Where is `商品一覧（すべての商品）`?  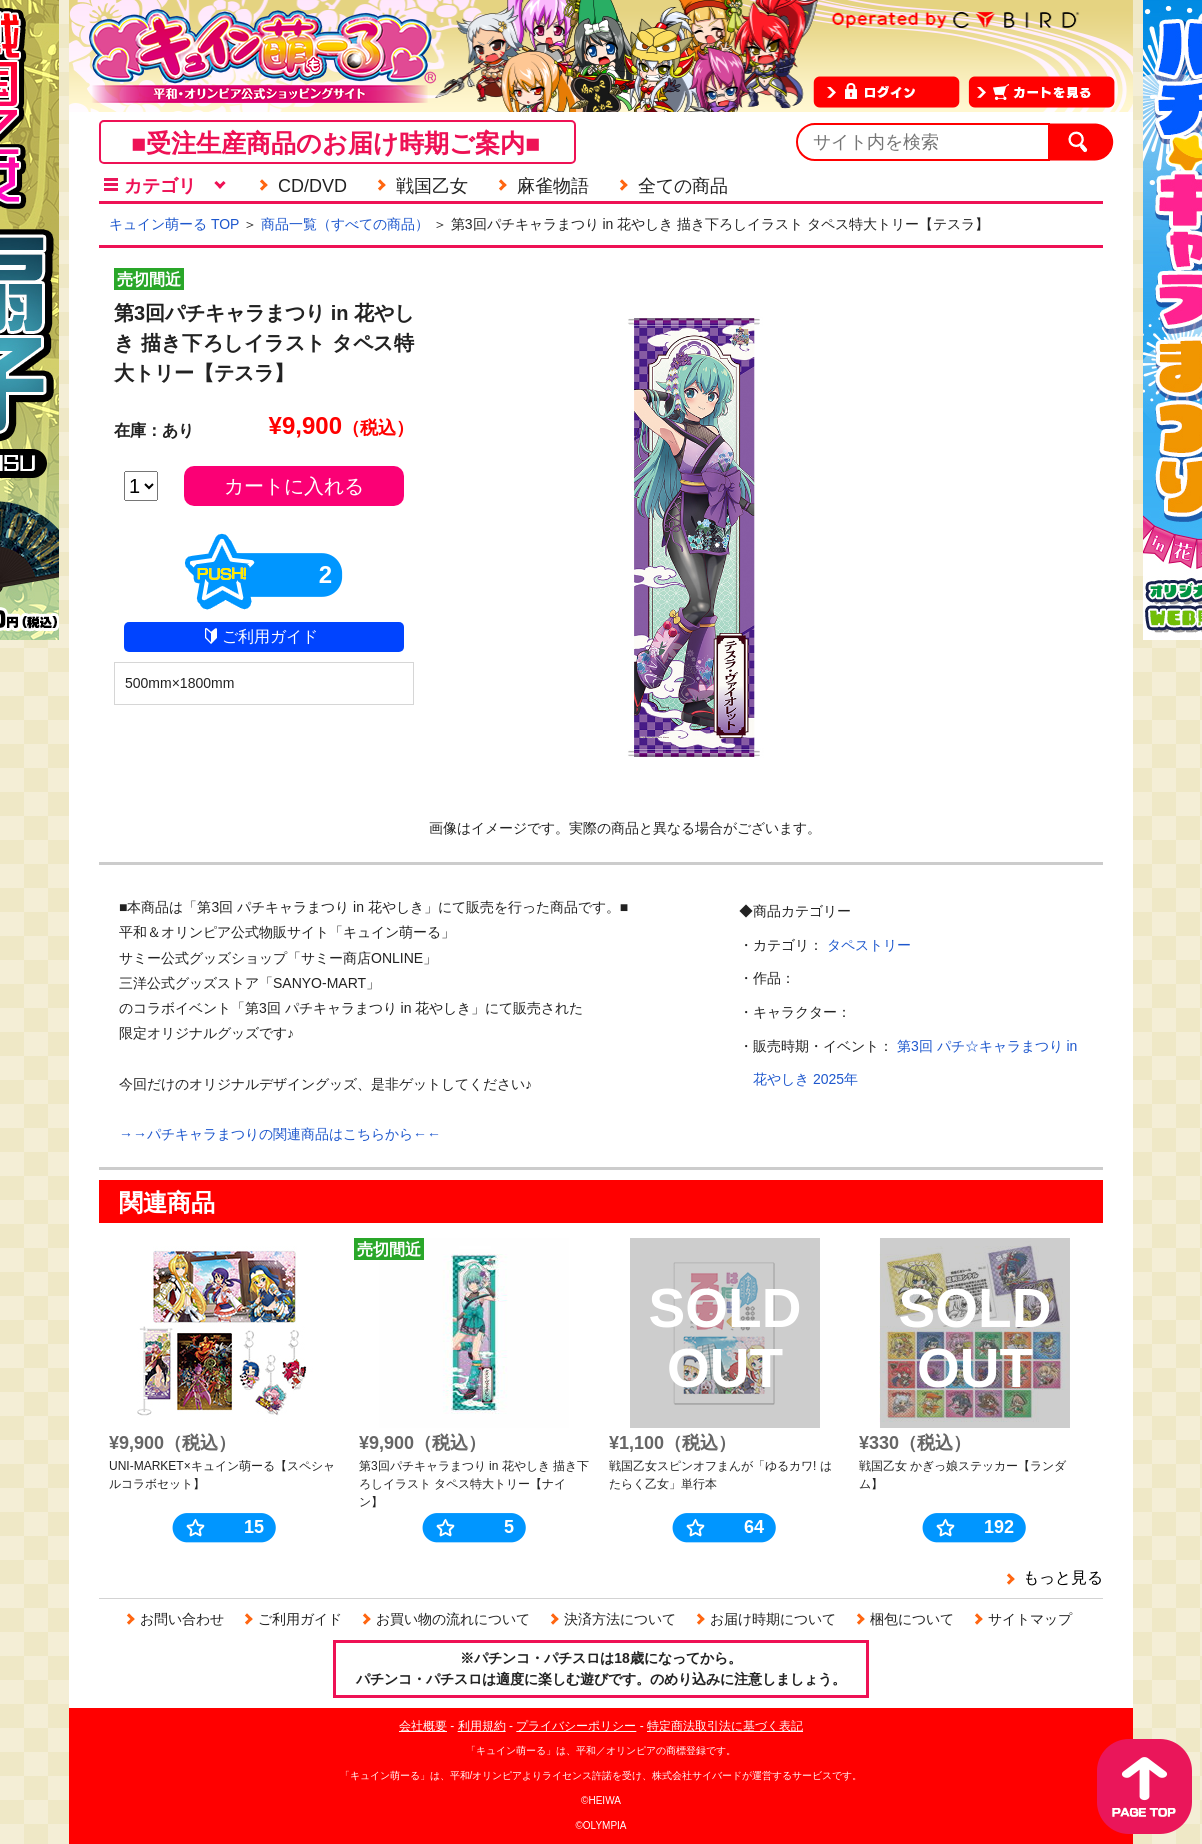 商品一覧（すべての商品） is located at coordinates (345, 224).